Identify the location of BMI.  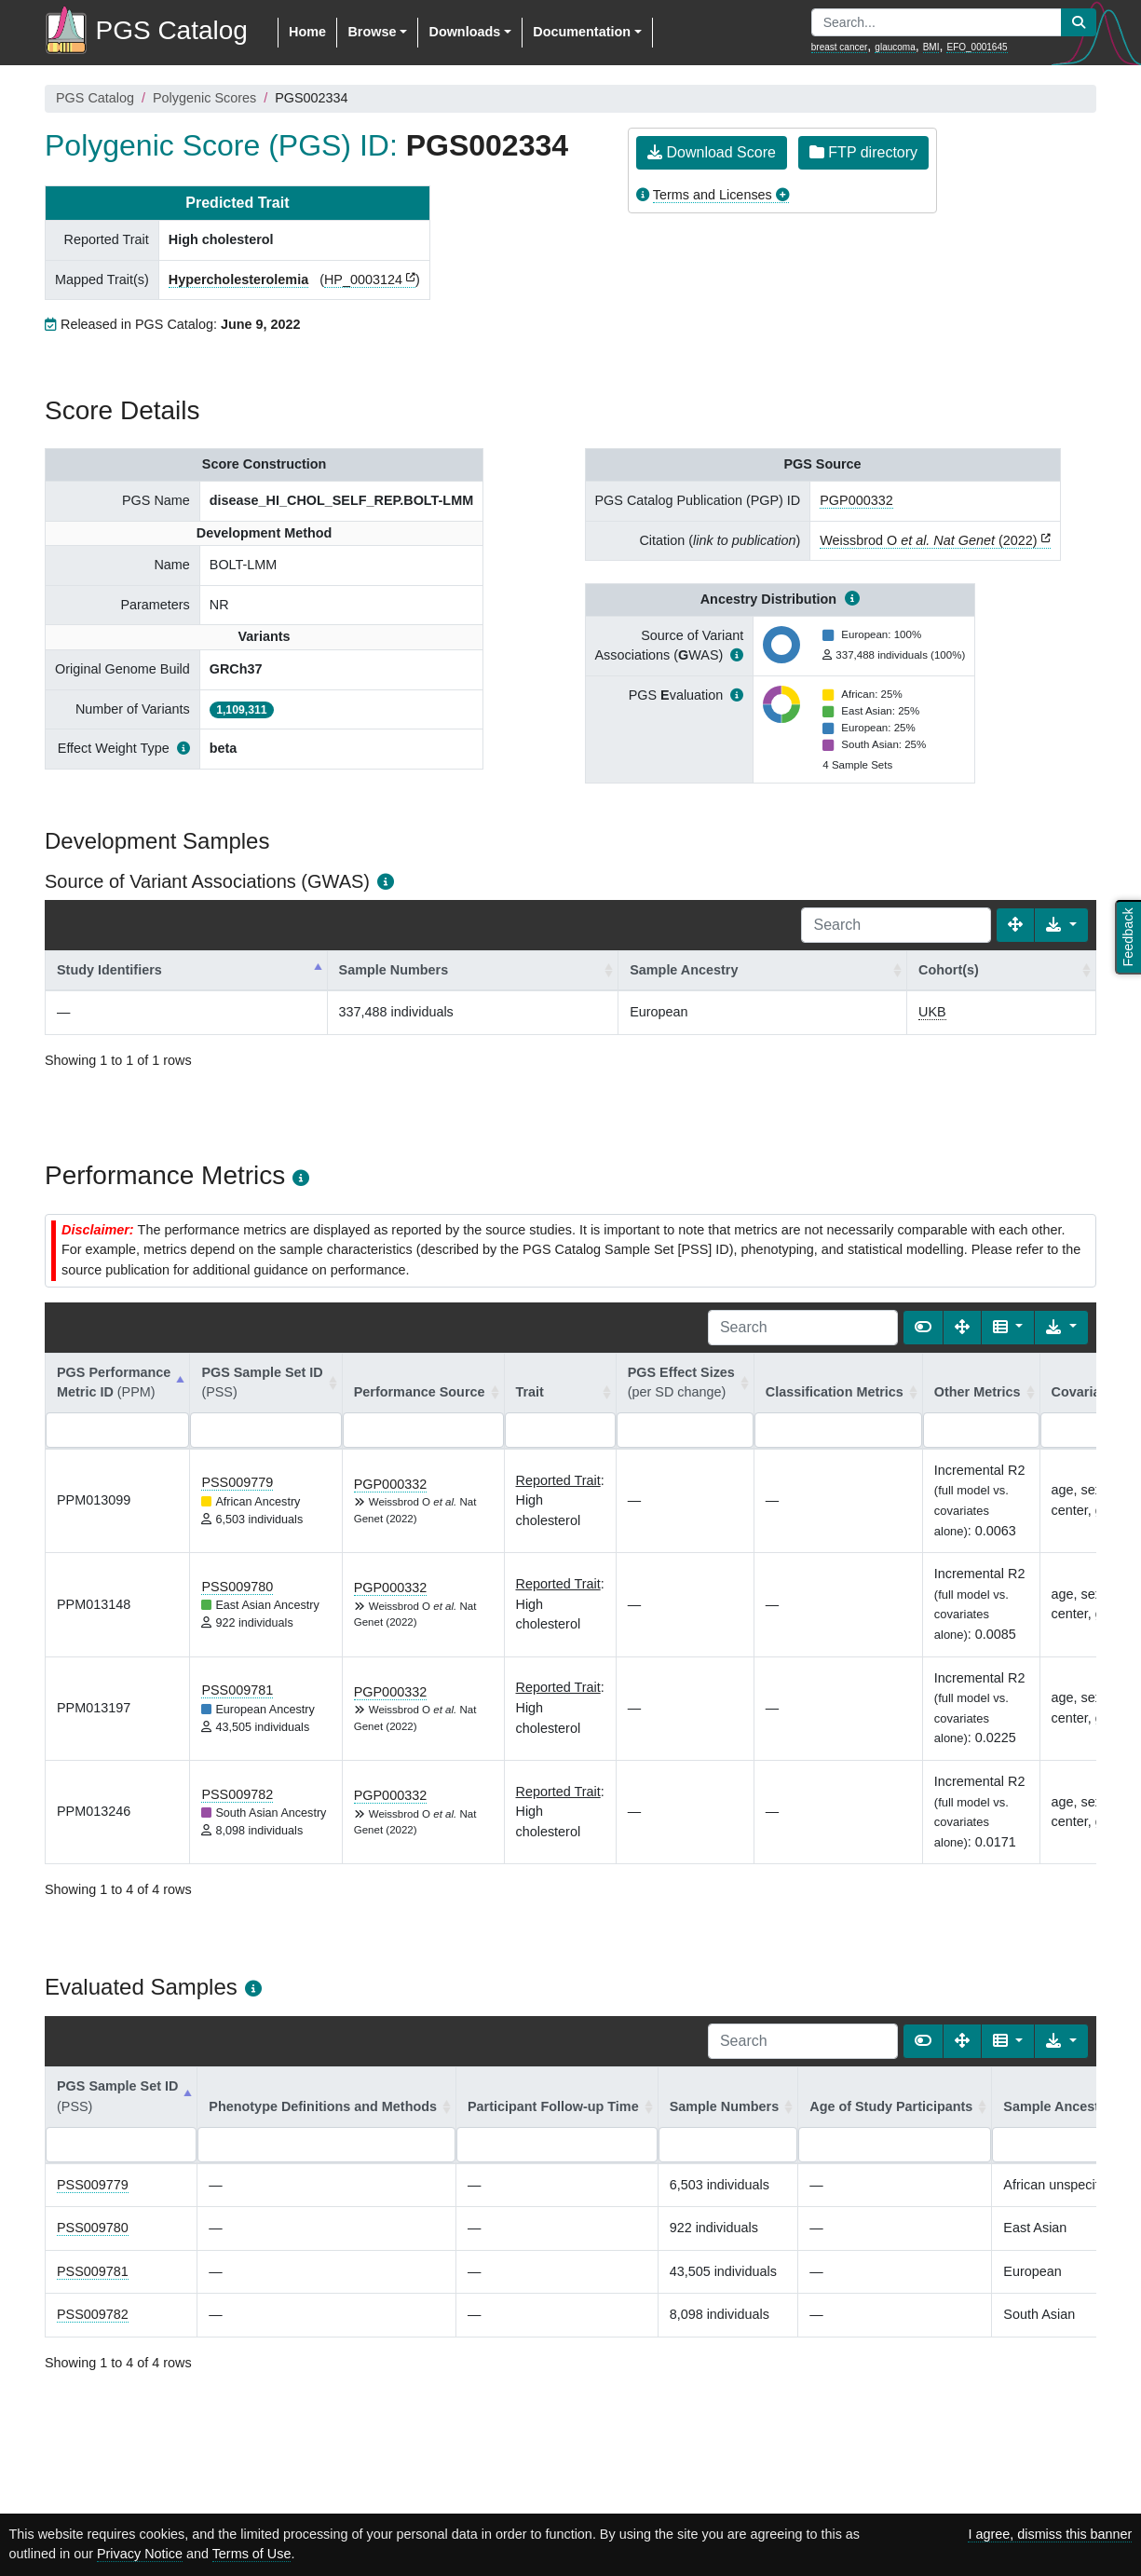
(931, 47).